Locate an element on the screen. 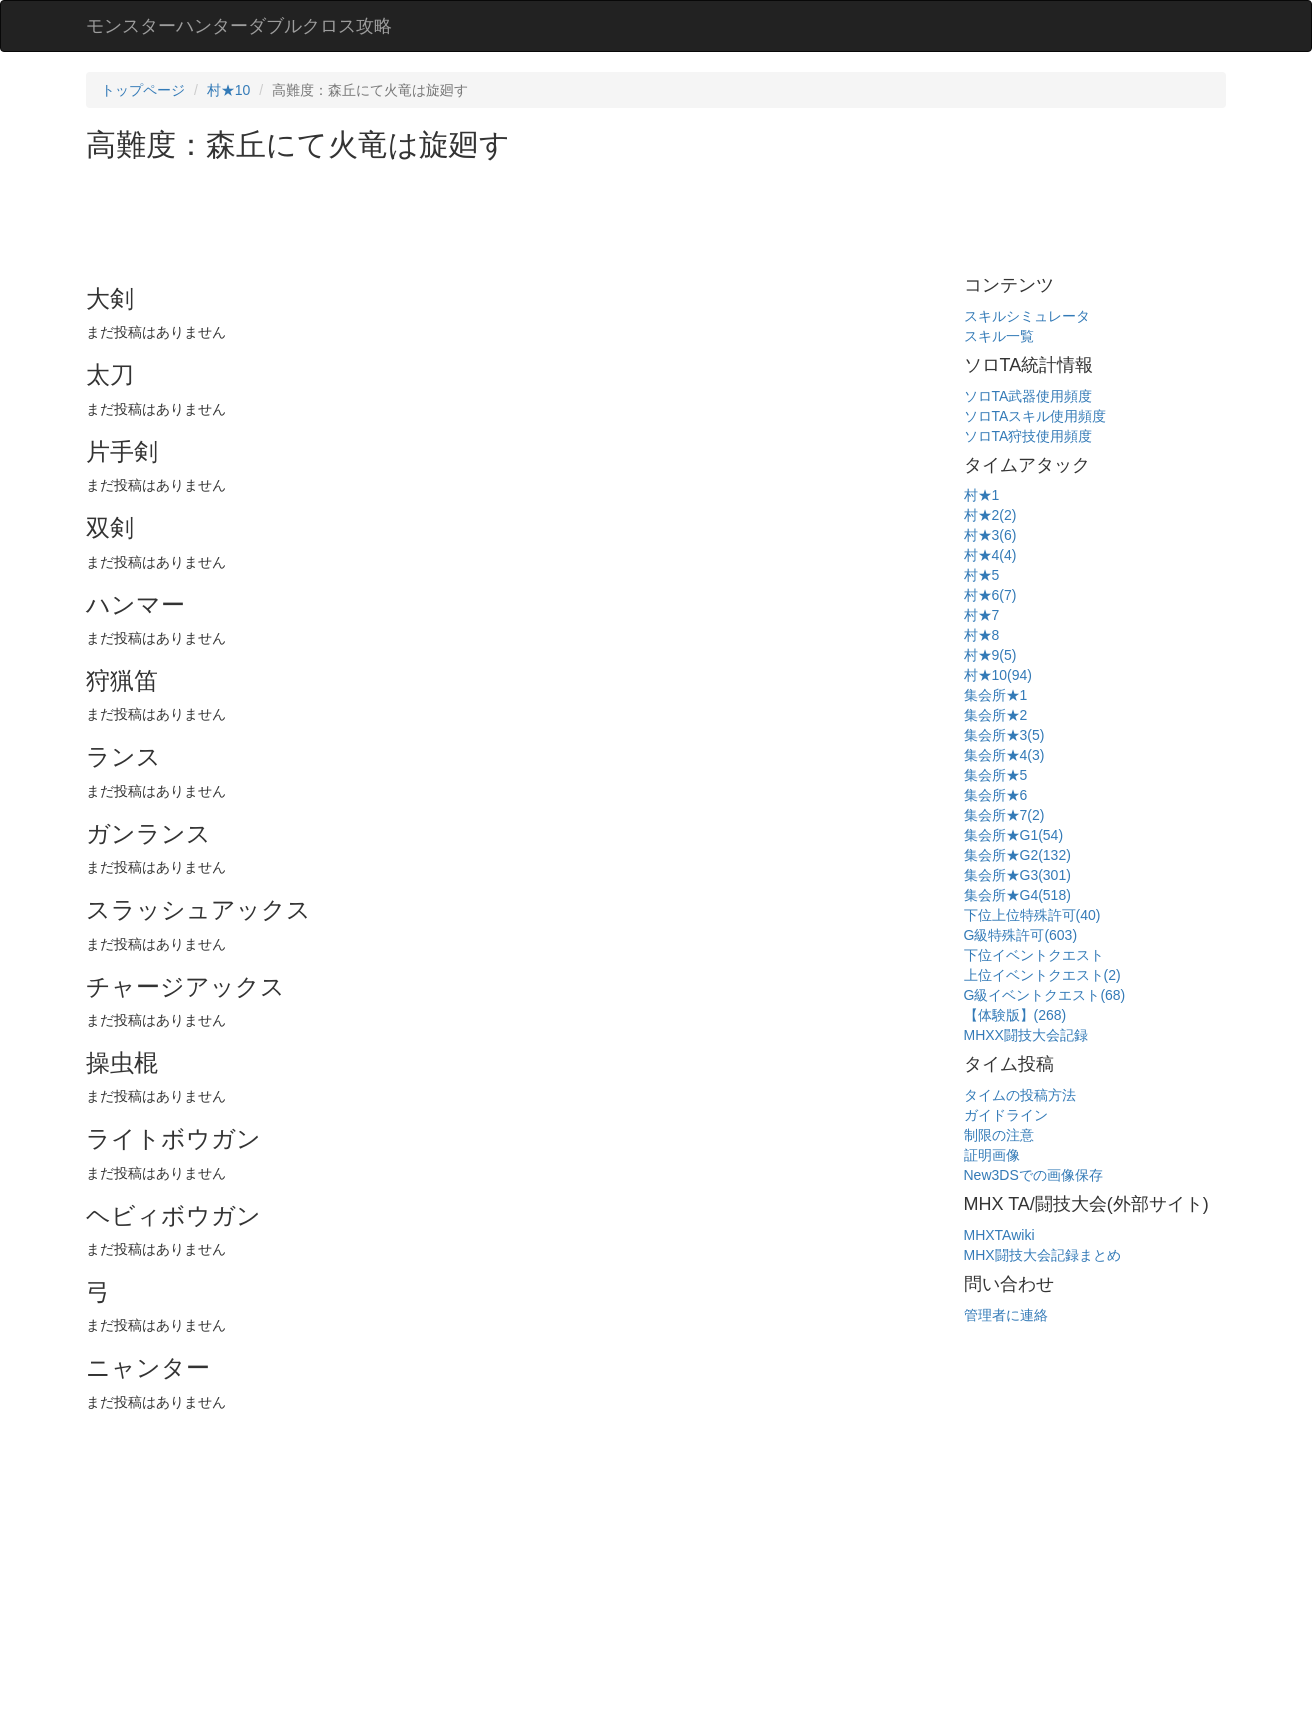  制限の注意 is located at coordinates (999, 1135).